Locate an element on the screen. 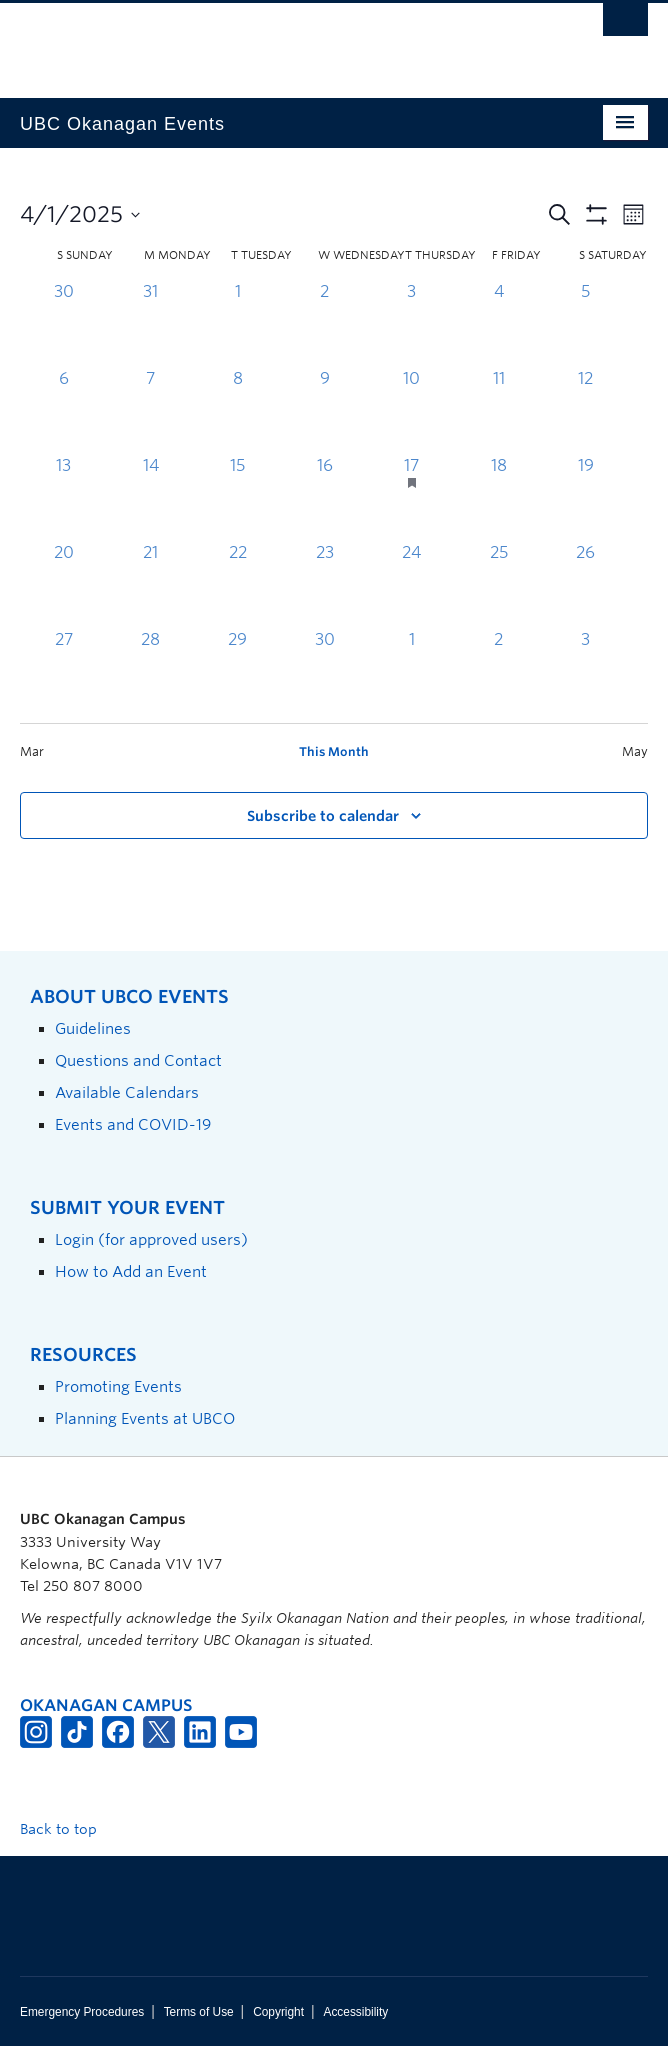  [April 3, 0 events, past day] is located at coordinates (411, 323).